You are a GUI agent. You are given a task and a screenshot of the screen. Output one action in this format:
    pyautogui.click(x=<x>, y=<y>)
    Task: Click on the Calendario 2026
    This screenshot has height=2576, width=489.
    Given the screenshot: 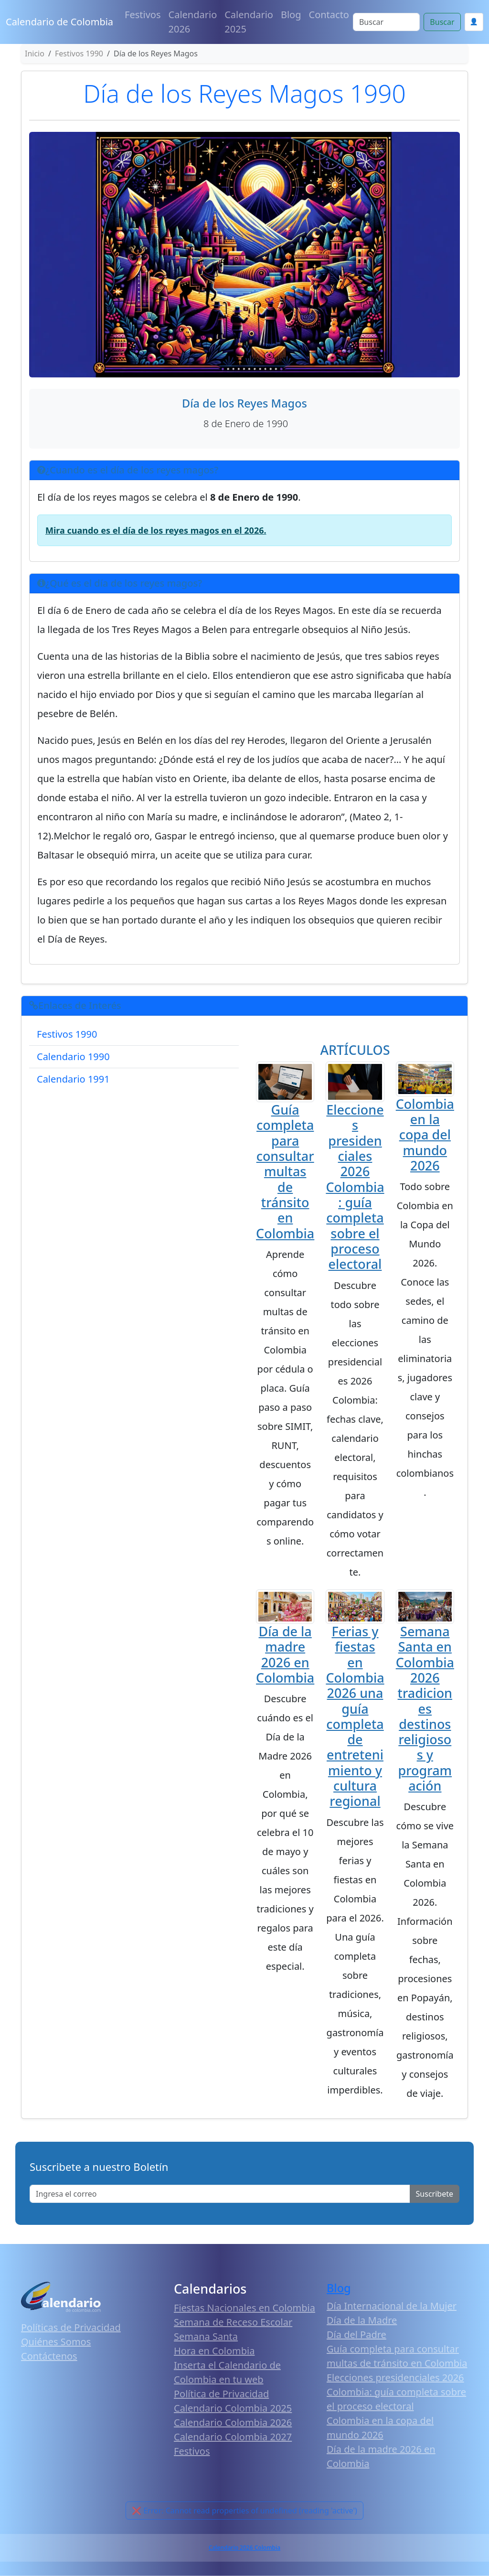 What is the action you would take?
    pyautogui.click(x=193, y=21)
    